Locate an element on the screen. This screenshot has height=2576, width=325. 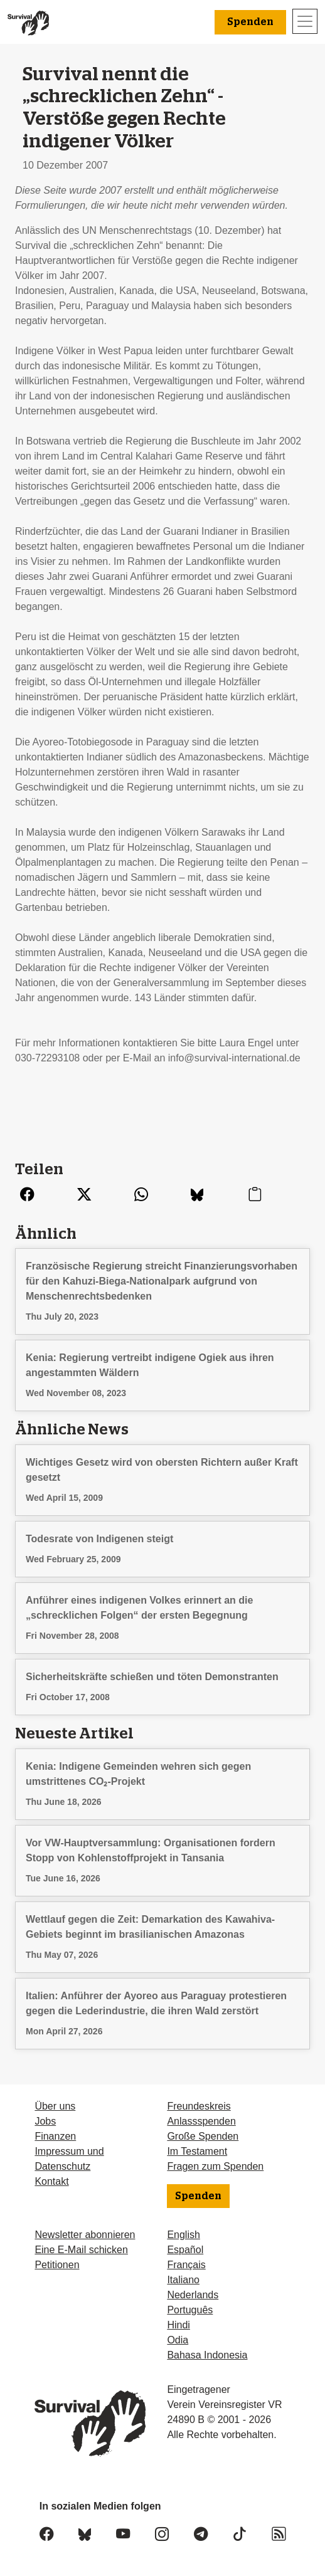
Im Testament is located at coordinates (197, 2151).